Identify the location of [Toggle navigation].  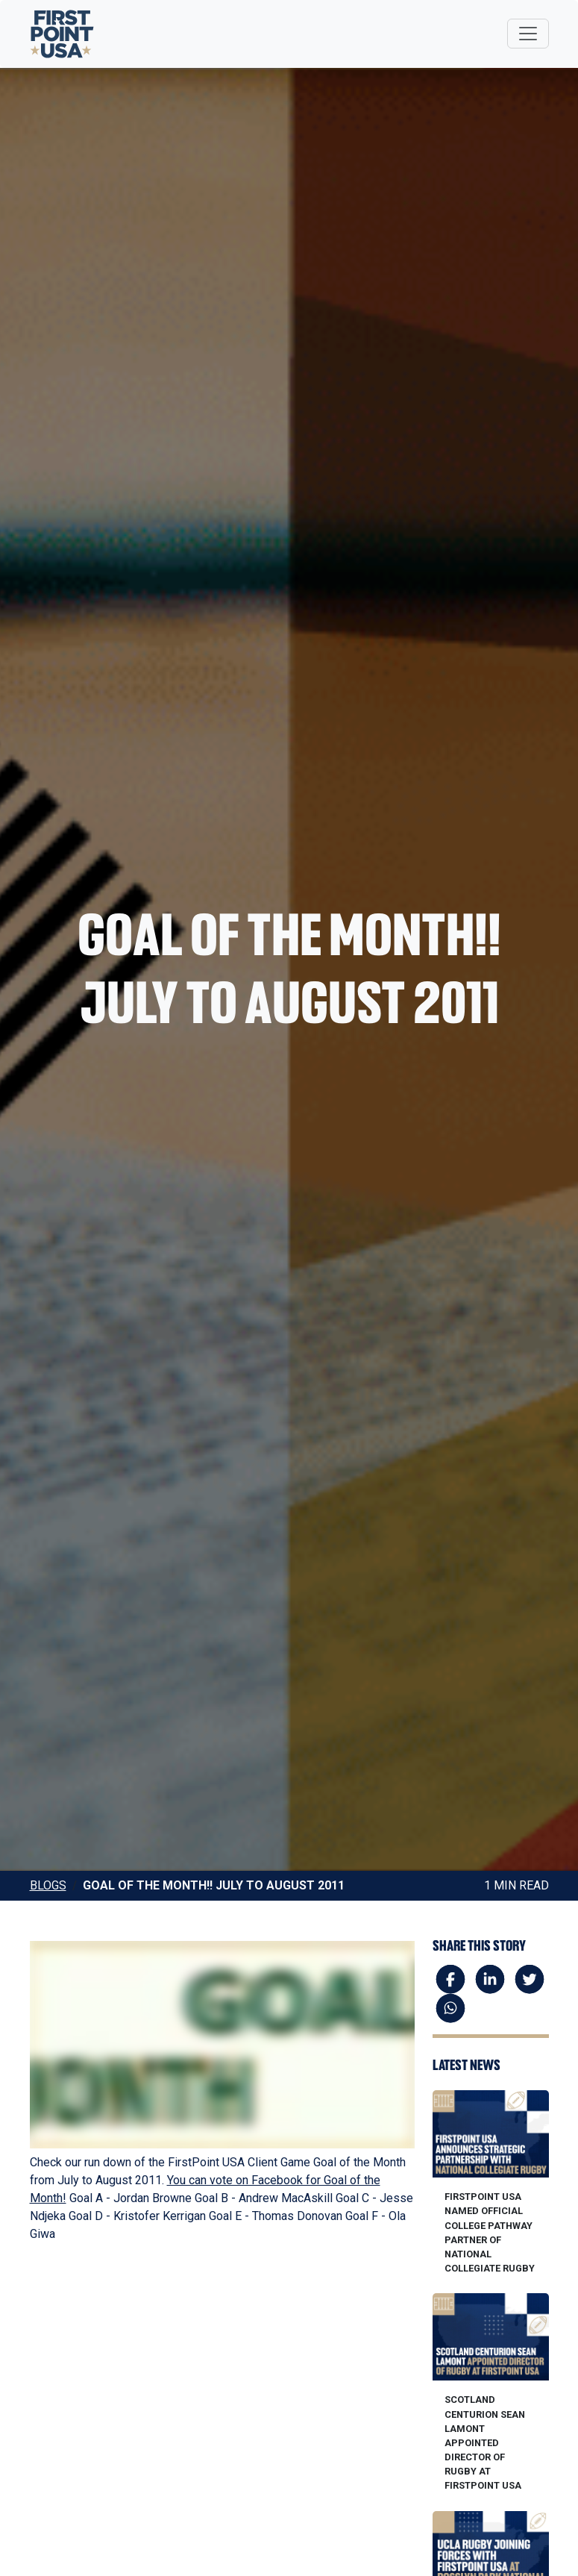
(528, 34).